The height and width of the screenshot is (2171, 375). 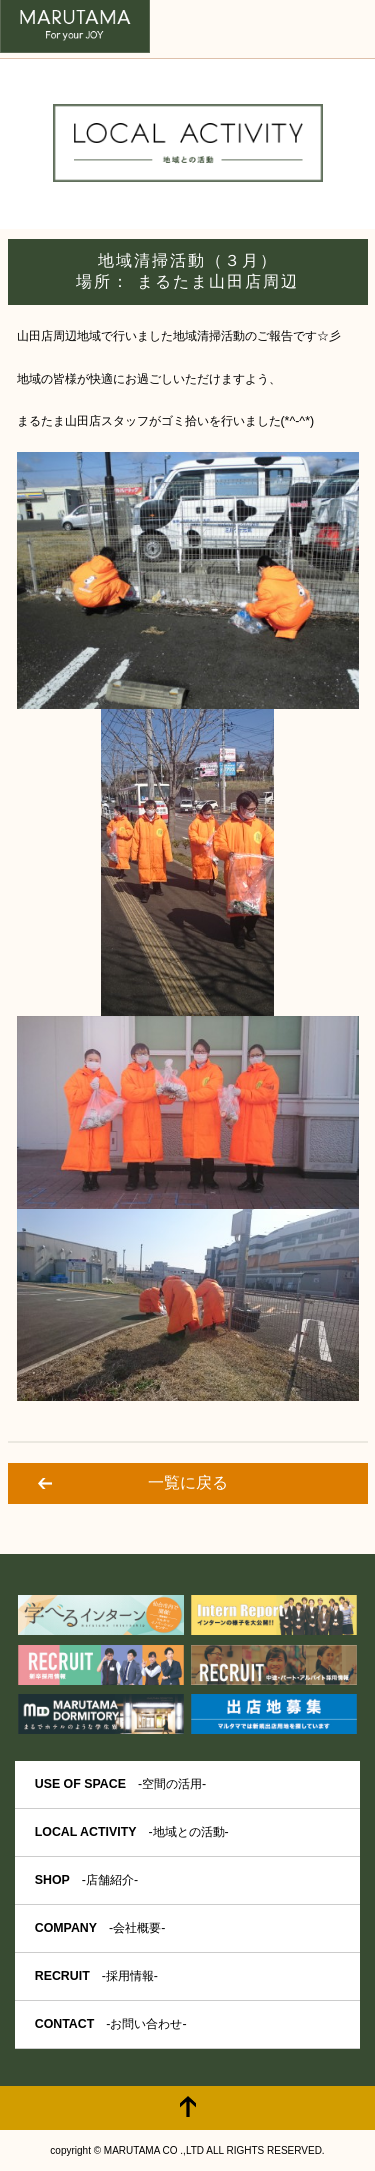 What do you see at coordinates (132, 1832) in the screenshot?
I see `LOCAL ACTIVITY` at bounding box center [132, 1832].